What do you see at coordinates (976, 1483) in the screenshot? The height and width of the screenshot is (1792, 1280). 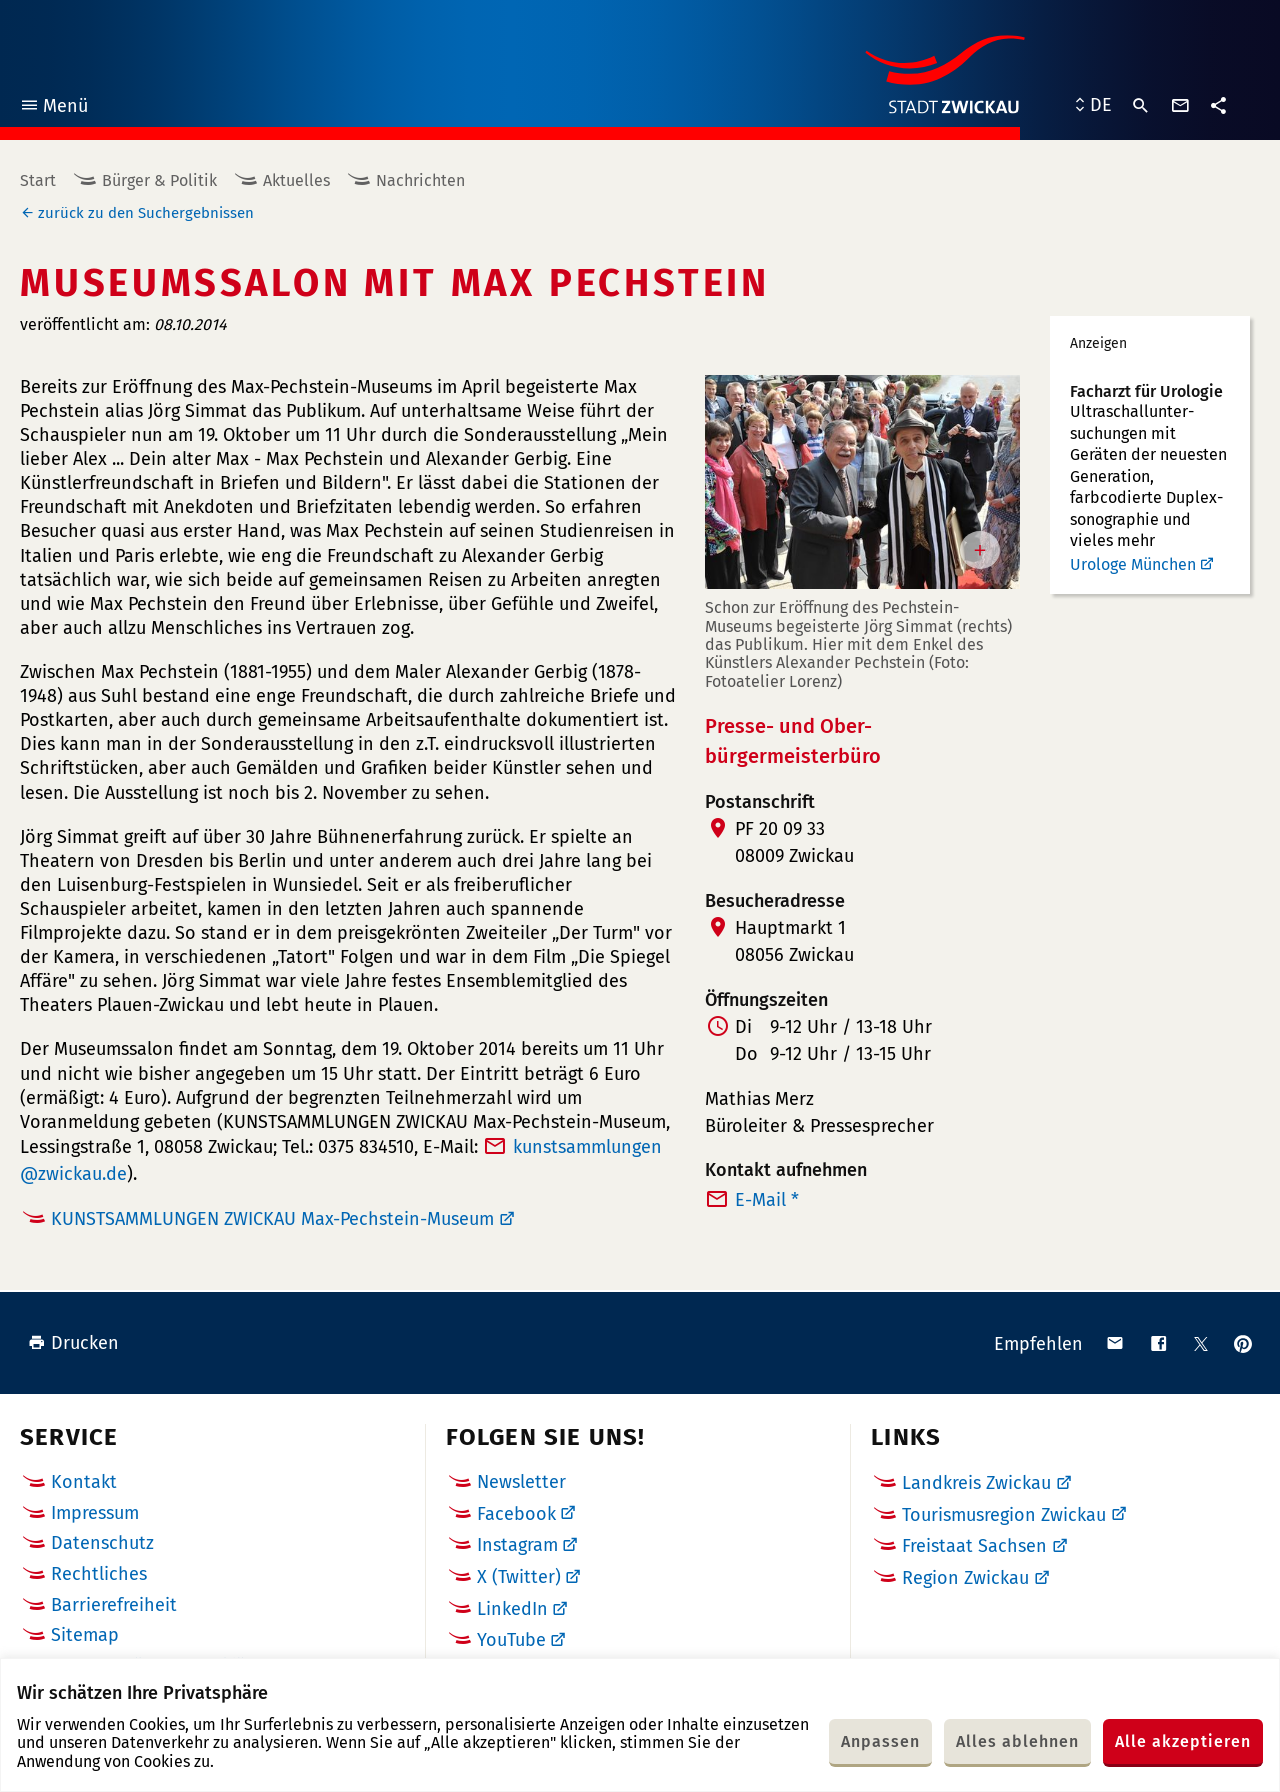 I see `Landkreis Zwickau` at bounding box center [976, 1483].